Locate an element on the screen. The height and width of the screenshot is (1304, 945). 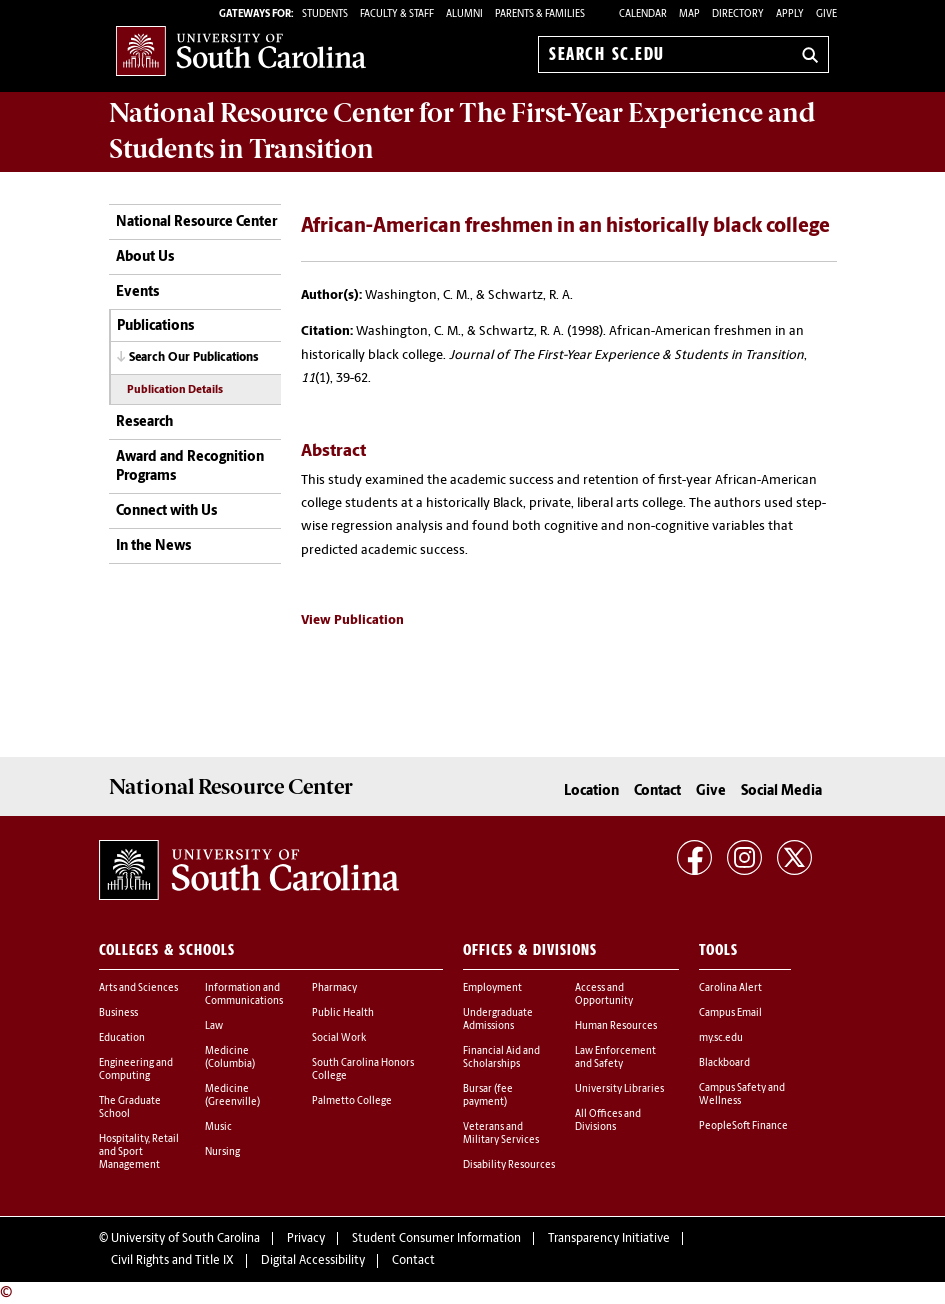
University Libraries is located at coordinates (619, 1089).